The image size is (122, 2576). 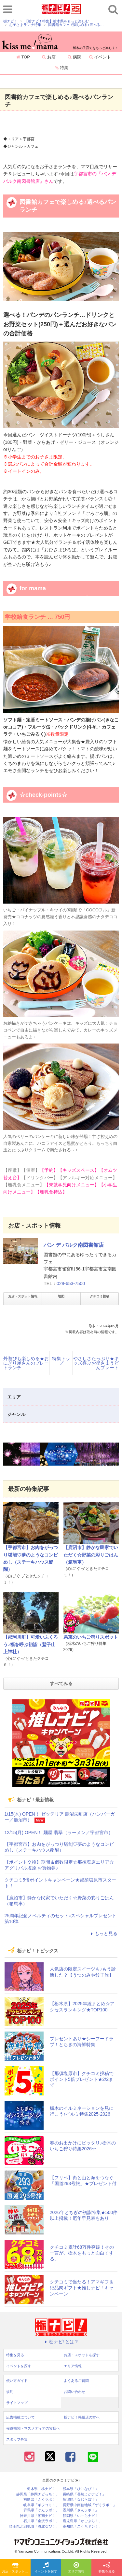 What do you see at coordinates (16, 2568) in the screenshot?
I see `お店・スポットを探す` at bounding box center [16, 2568].